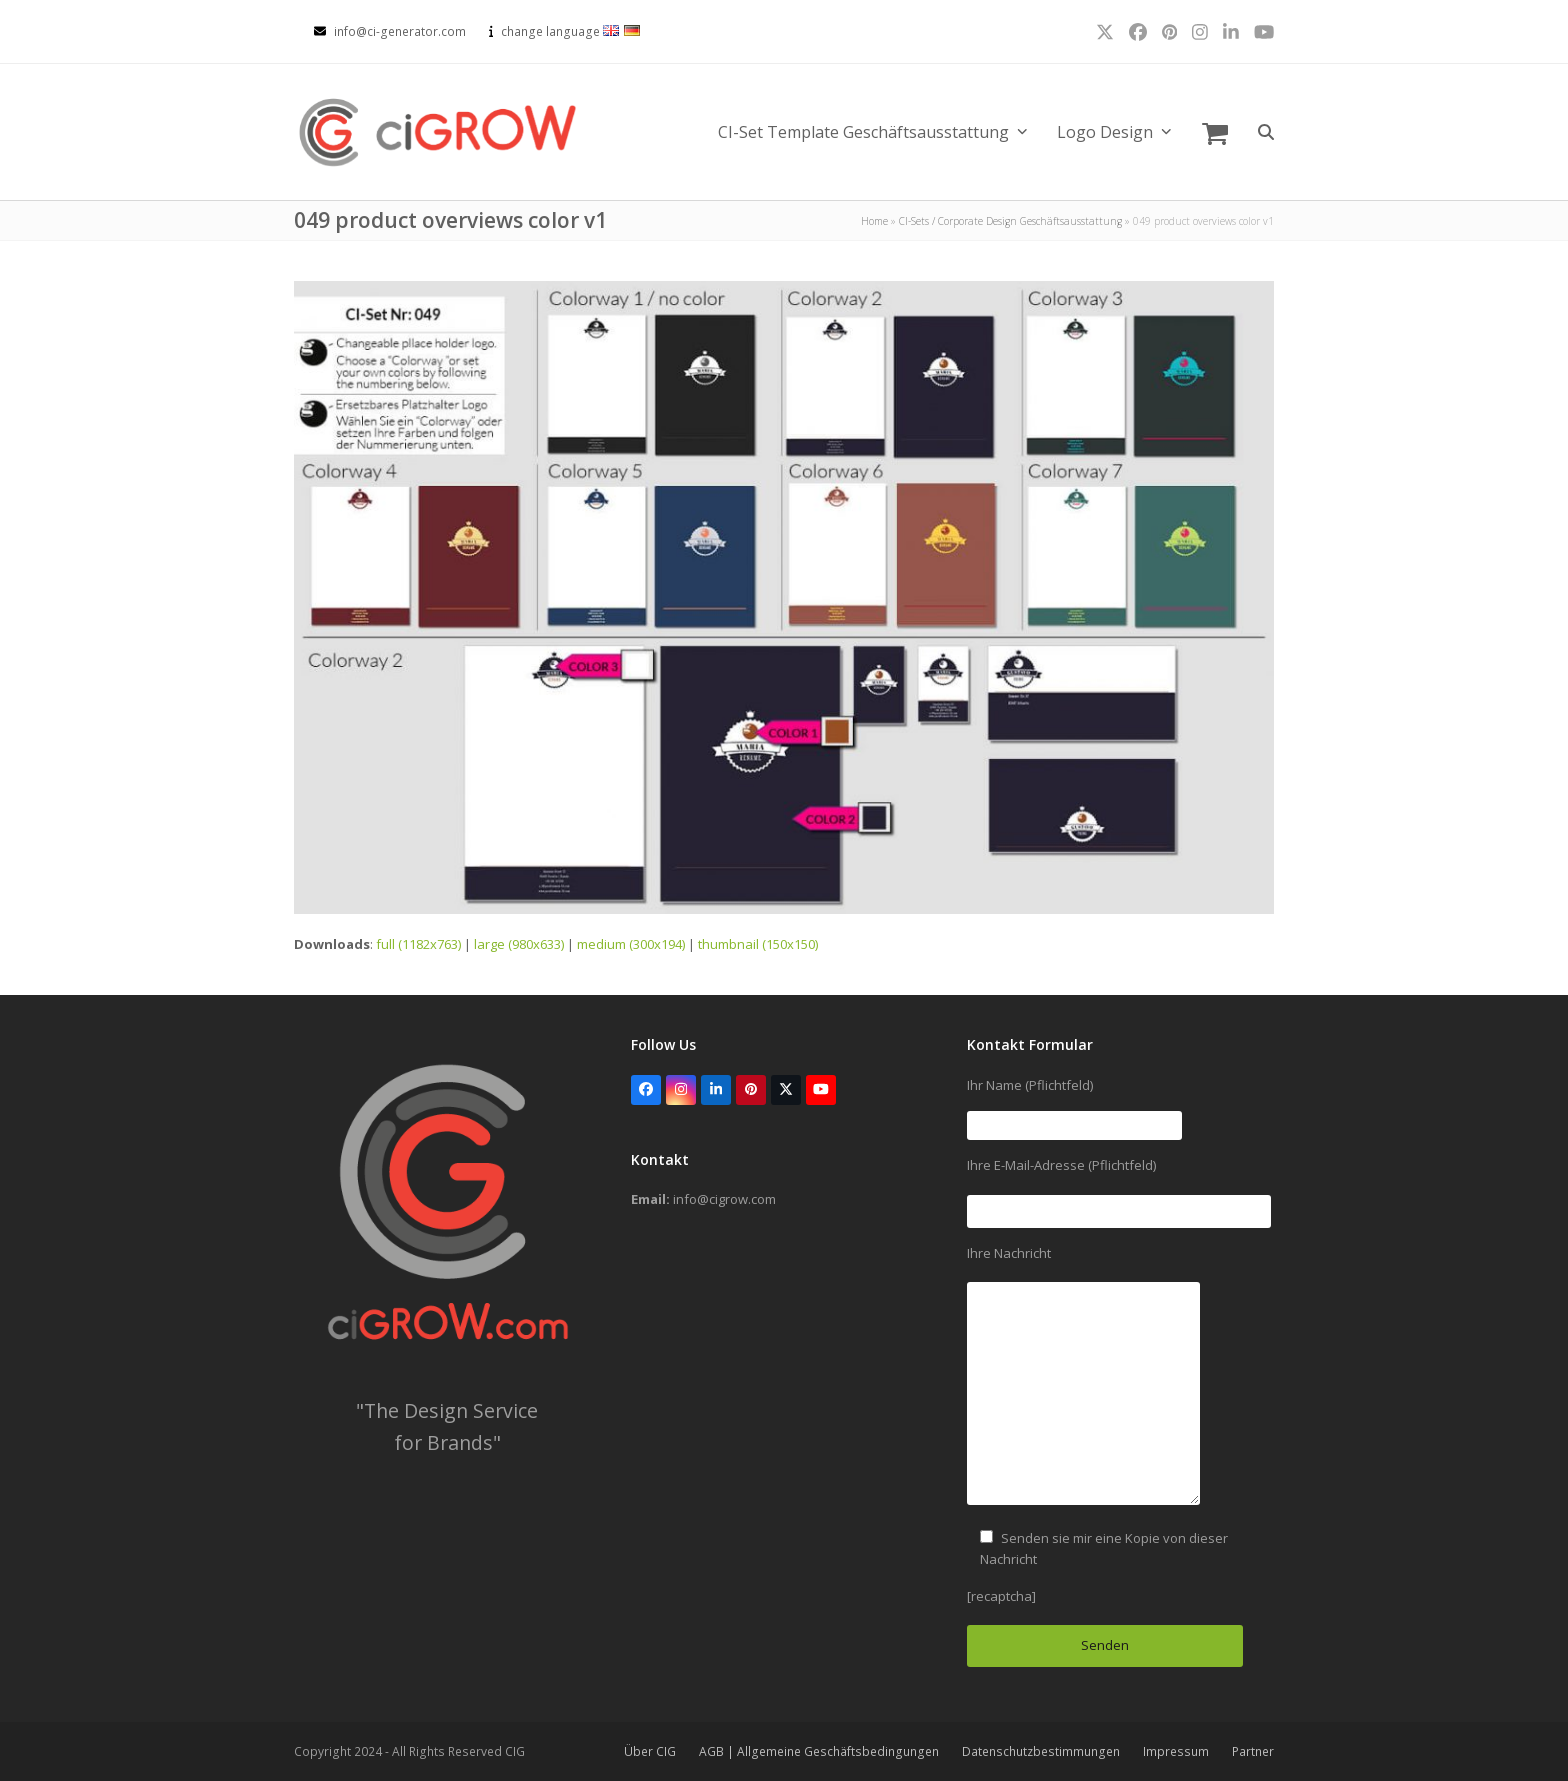 The width and height of the screenshot is (1568, 1781). I want to click on large (980x633), so click(519, 944).